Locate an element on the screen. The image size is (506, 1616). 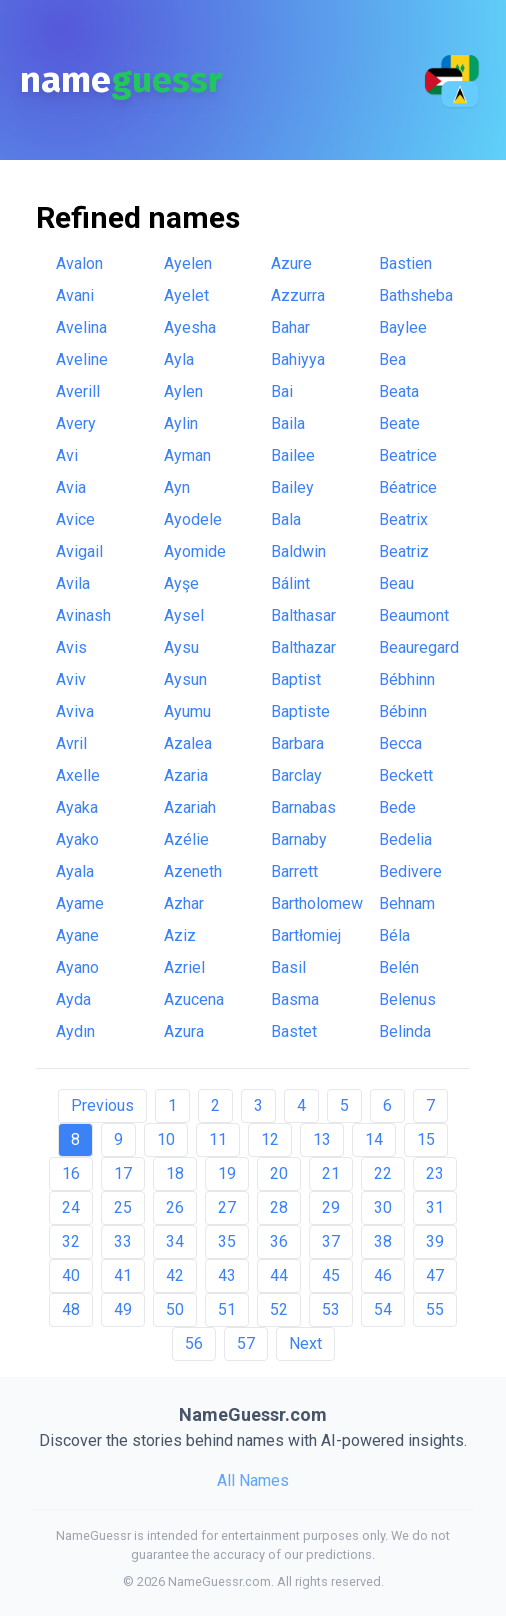
25 is located at coordinates (123, 1207).